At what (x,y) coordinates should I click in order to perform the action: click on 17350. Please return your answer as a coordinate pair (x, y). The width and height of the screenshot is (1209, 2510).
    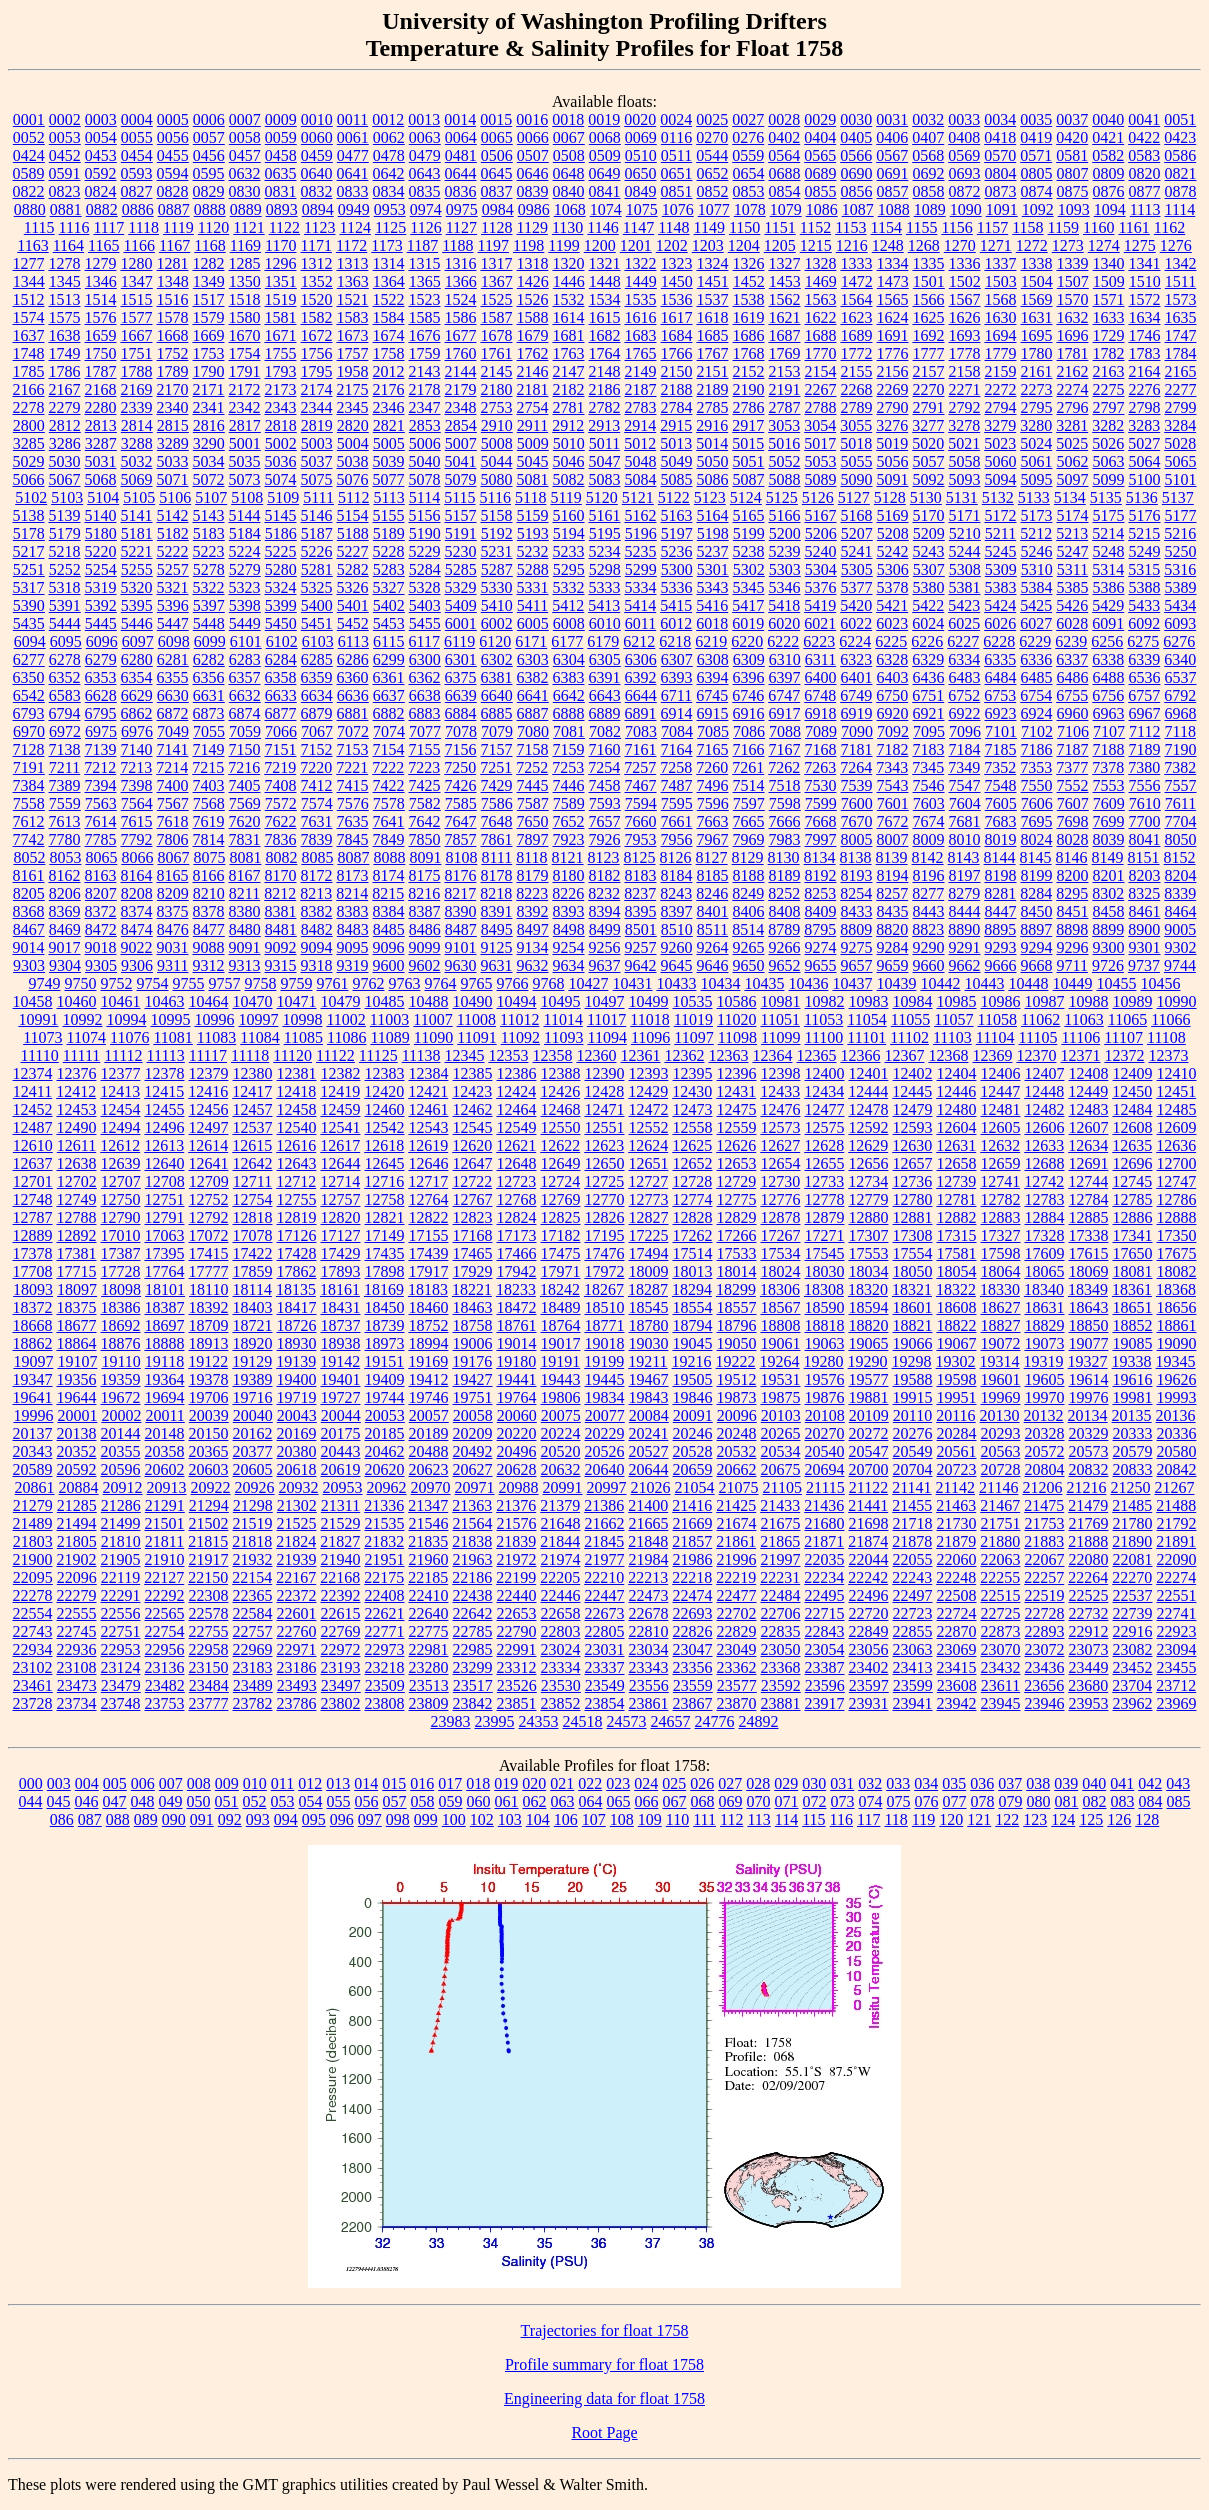
    Looking at the image, I should click on (1177, 1235).